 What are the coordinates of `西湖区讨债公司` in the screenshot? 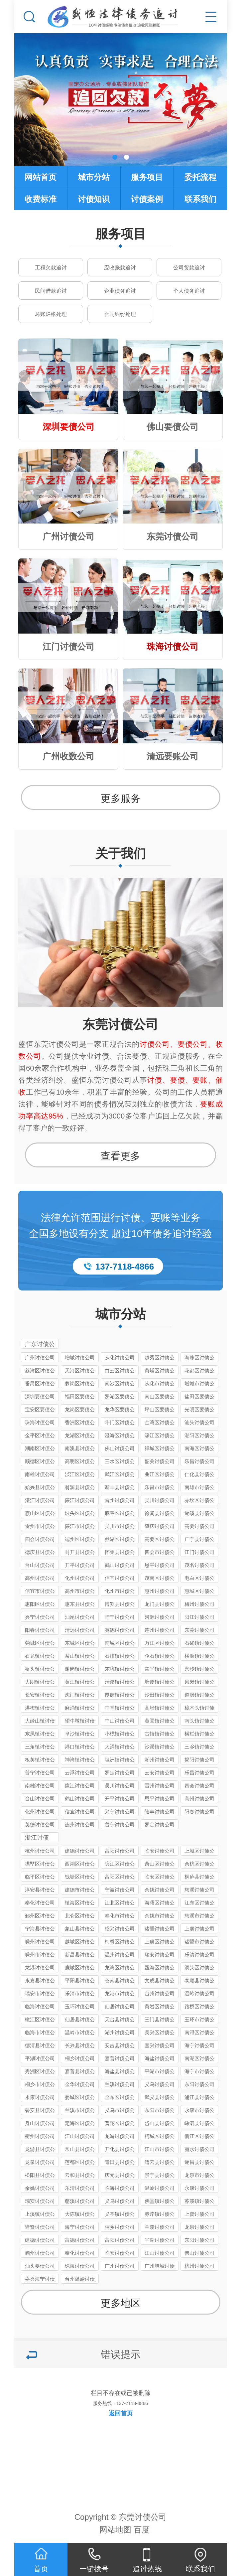 It's located at (80, 1865).